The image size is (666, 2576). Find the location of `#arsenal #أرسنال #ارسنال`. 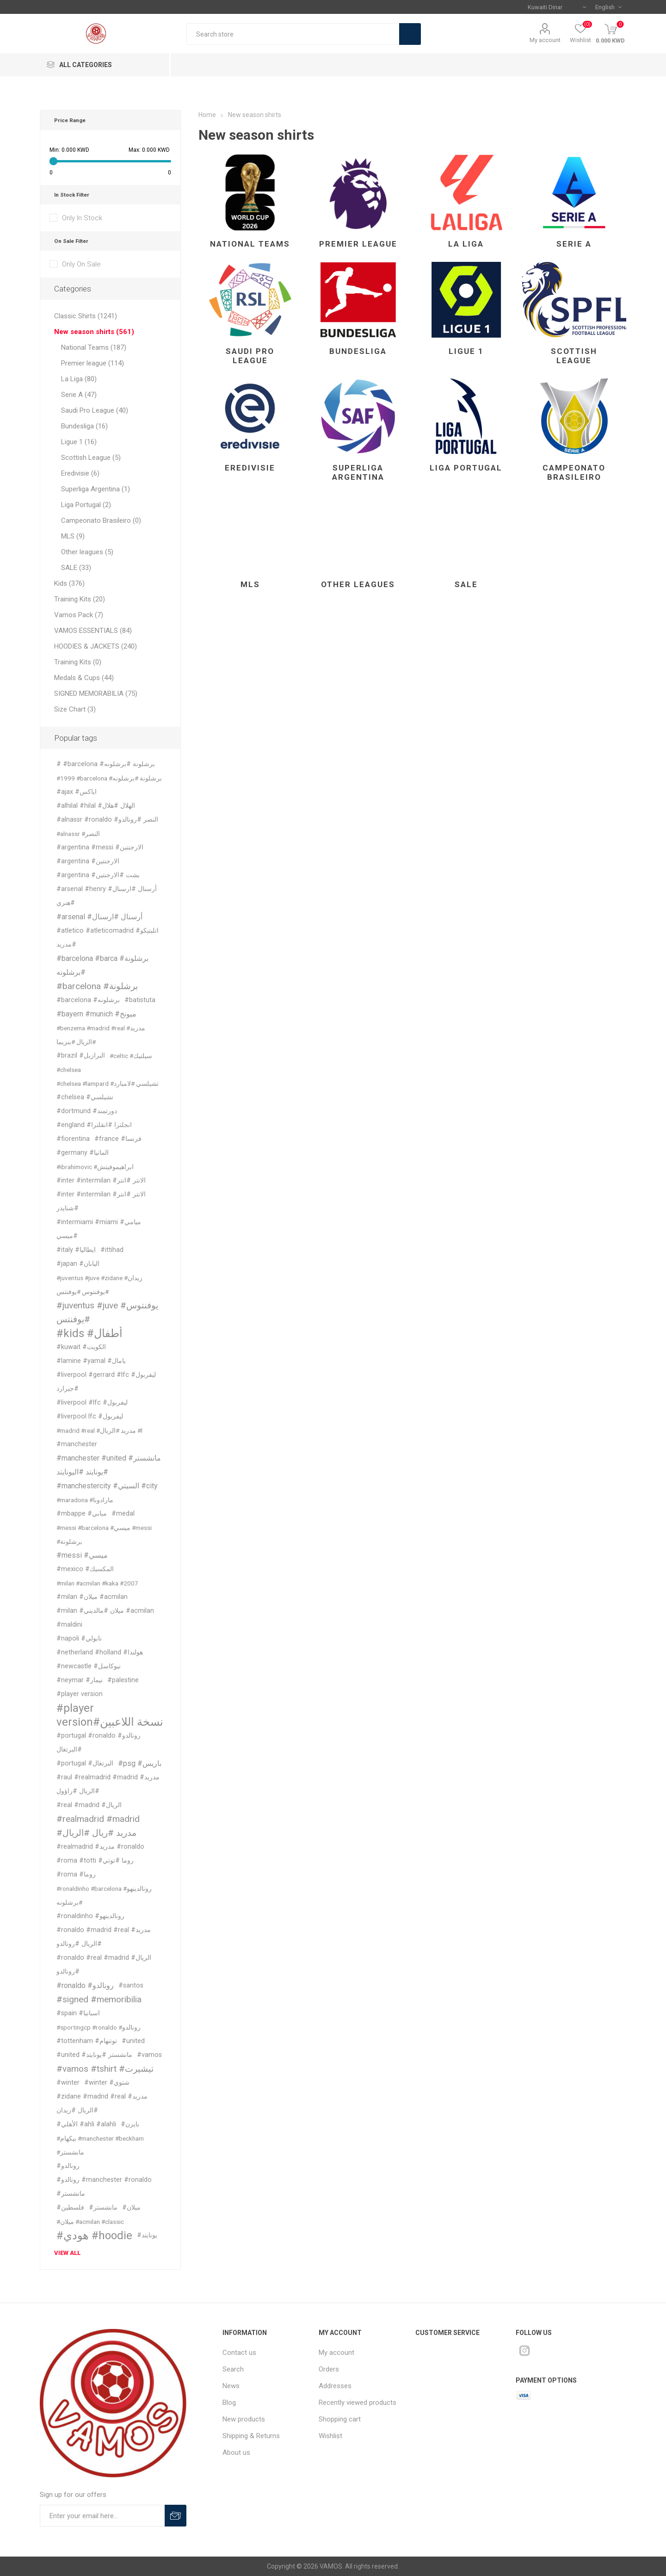

#arsenal #أرسنال #ارسنال is located at coordinates (99, 916).